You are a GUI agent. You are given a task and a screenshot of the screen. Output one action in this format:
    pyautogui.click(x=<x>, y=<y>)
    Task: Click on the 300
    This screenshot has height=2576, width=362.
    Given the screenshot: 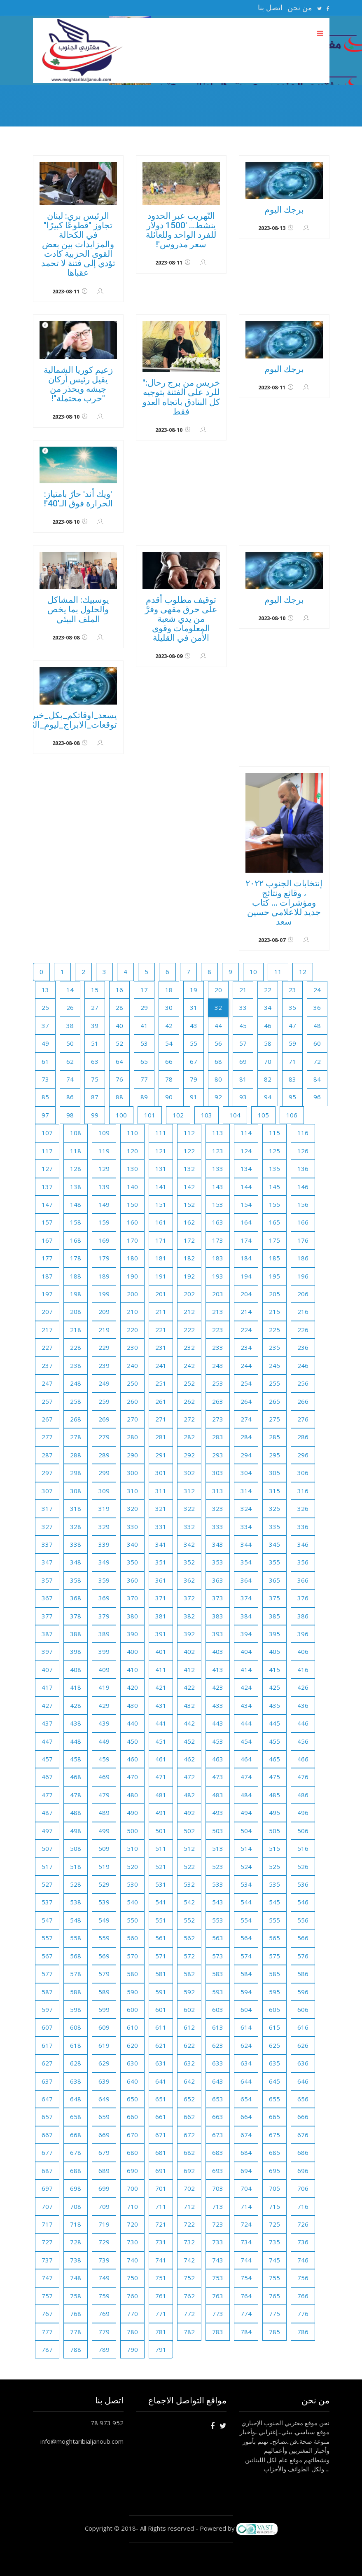 What is the action you would take?
    pyautogui.click(x=132, y=1472)
    